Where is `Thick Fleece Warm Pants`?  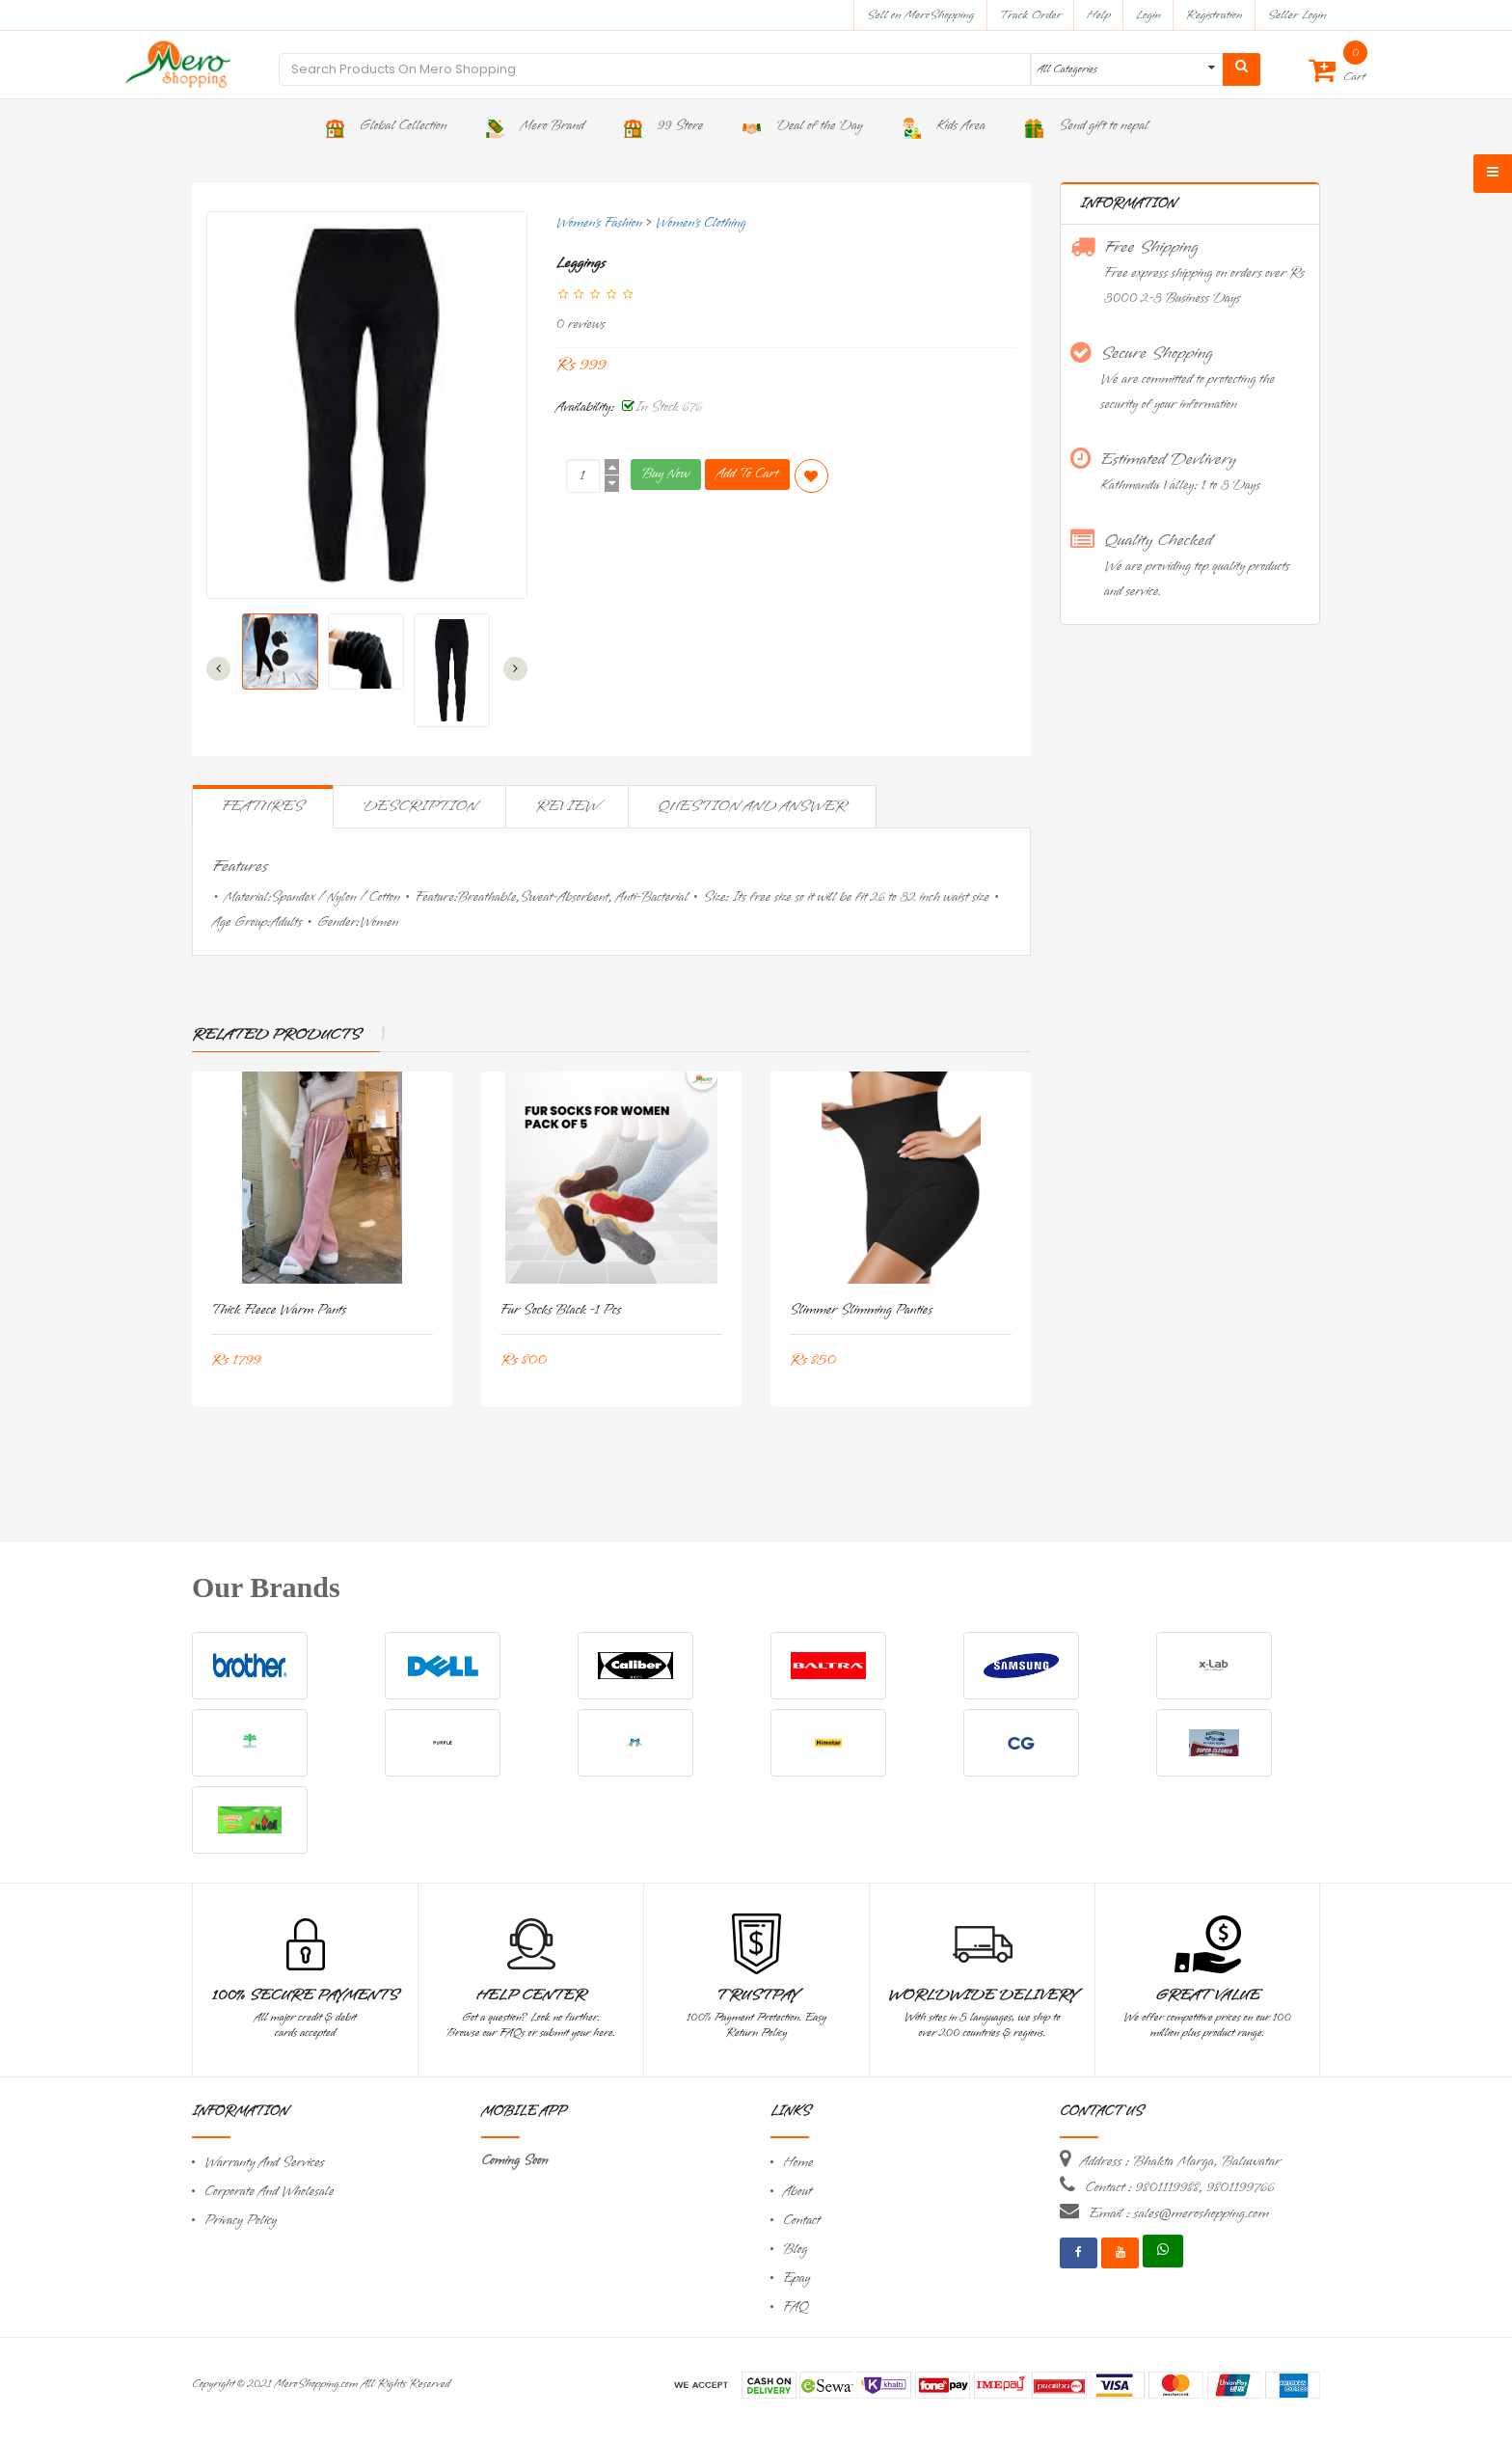
Thick Fleece Warm Pants is located at coordinates (278, 1310).